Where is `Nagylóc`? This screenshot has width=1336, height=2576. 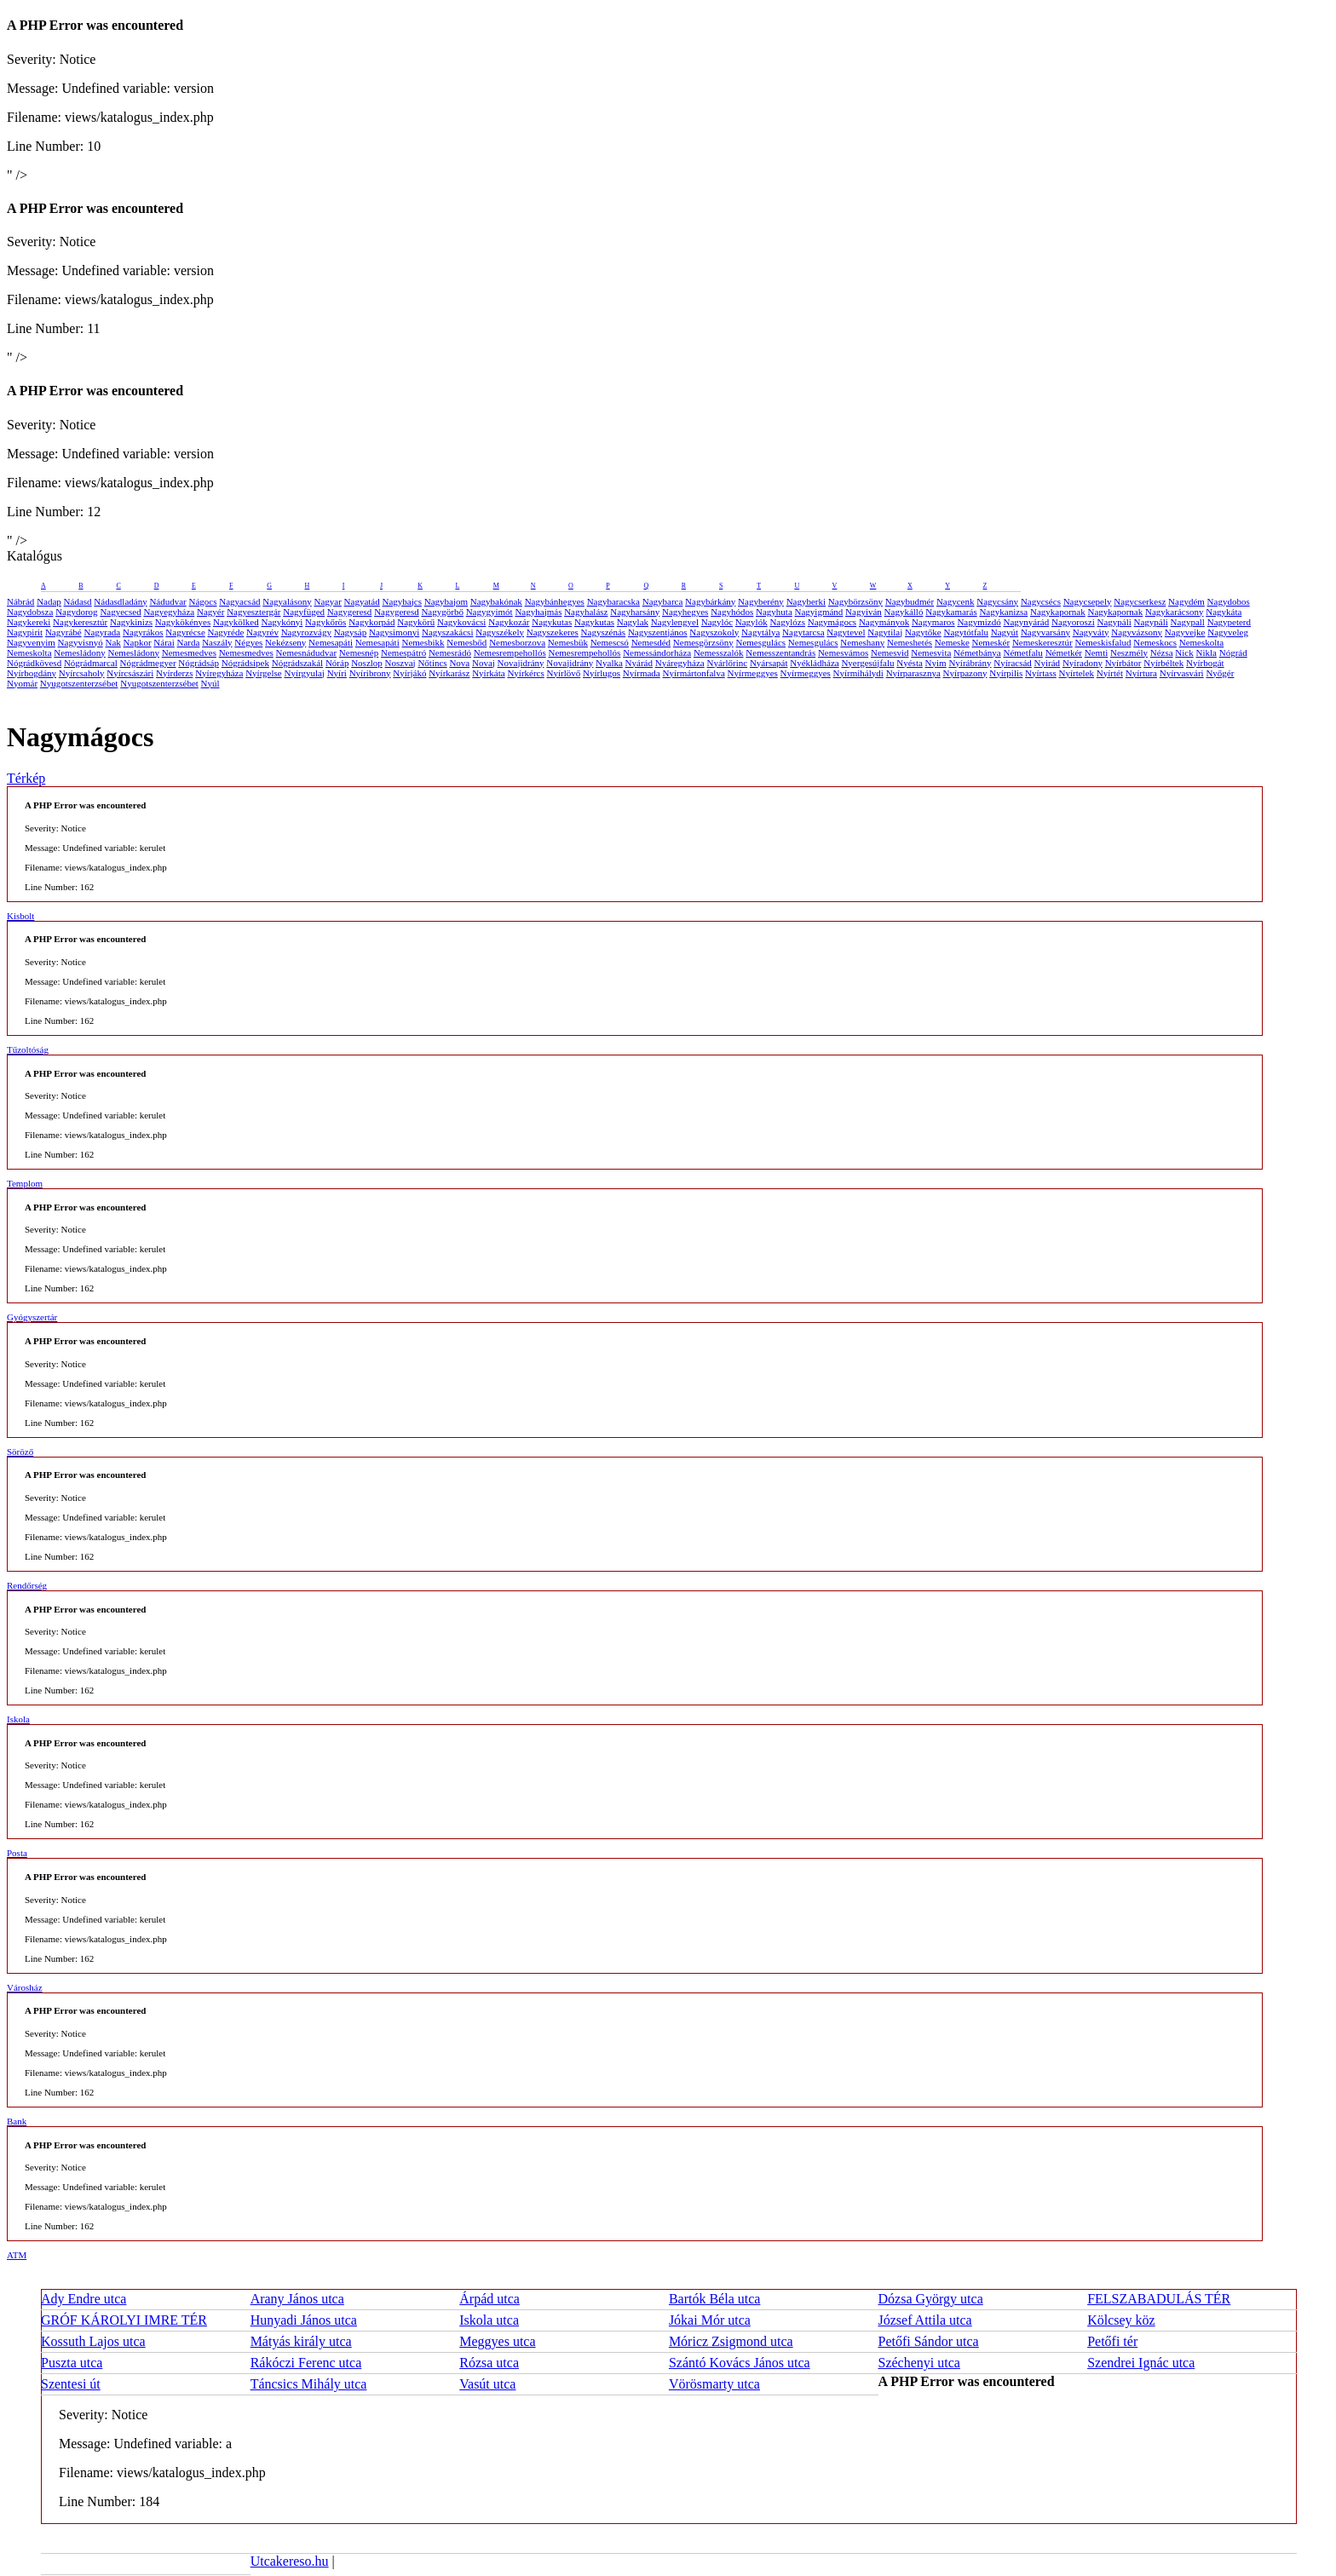
Nagylóc is located at coordinates (717, 622).